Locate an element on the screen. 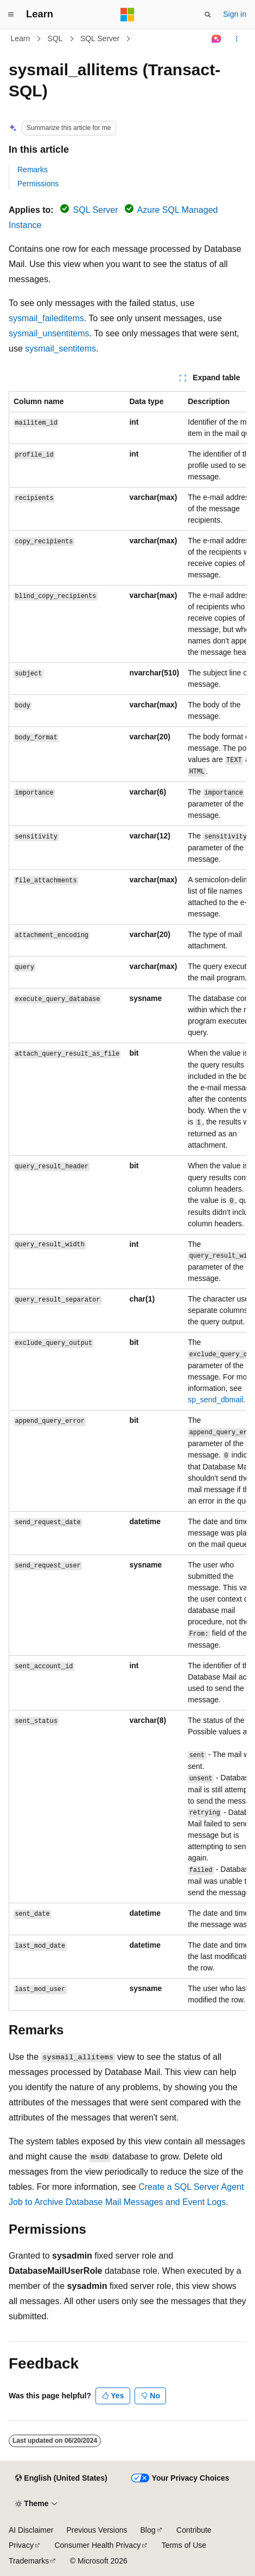  Remarks is located at coordinates (32, 169).